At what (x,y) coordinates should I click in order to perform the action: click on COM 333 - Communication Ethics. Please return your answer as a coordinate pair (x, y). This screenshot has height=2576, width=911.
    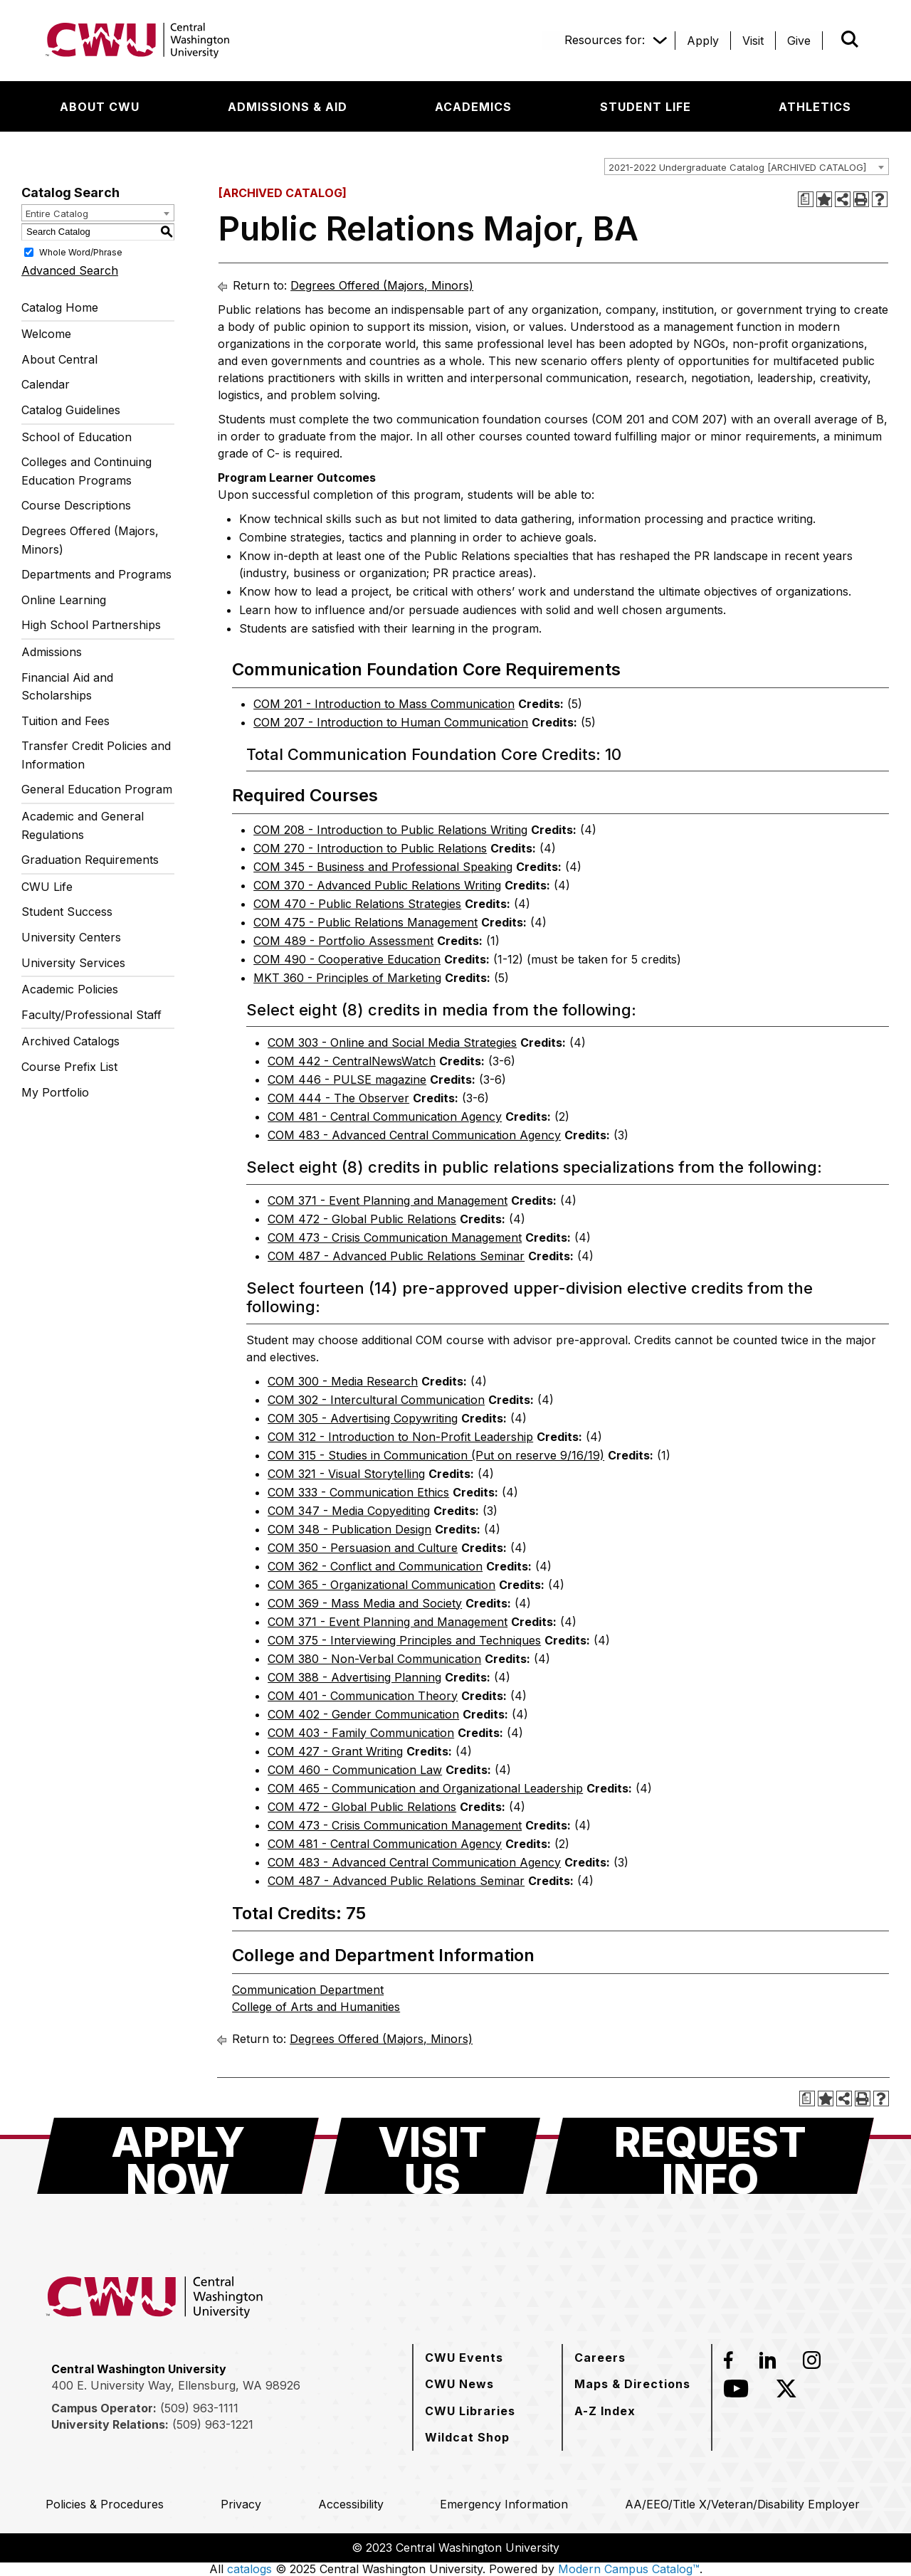
    Looking at the image, I should click on (358, 1492).